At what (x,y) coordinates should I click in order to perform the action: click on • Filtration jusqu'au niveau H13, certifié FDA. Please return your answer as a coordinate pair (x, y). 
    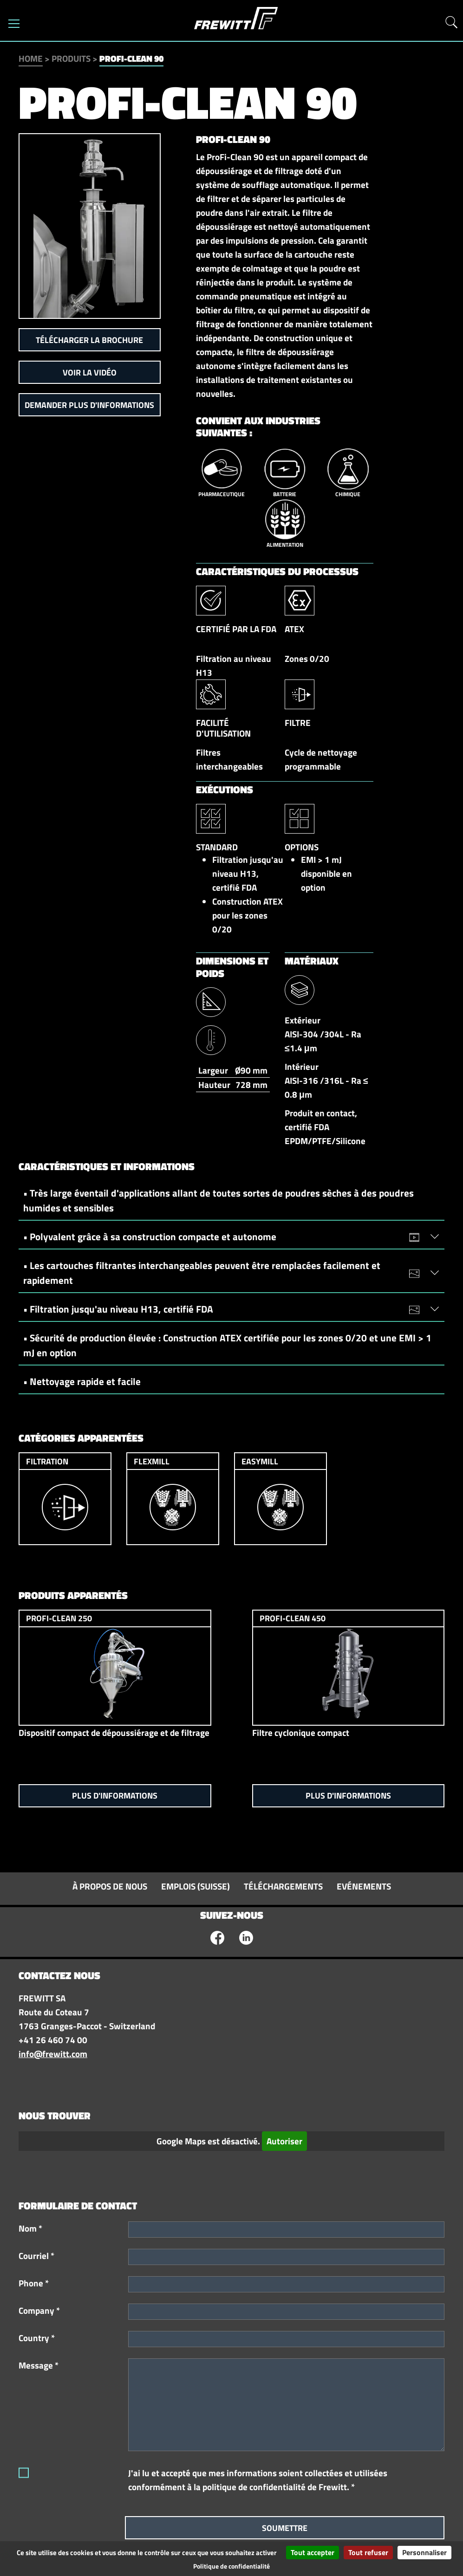
    Looking at the image, I should click on (226, 1308).